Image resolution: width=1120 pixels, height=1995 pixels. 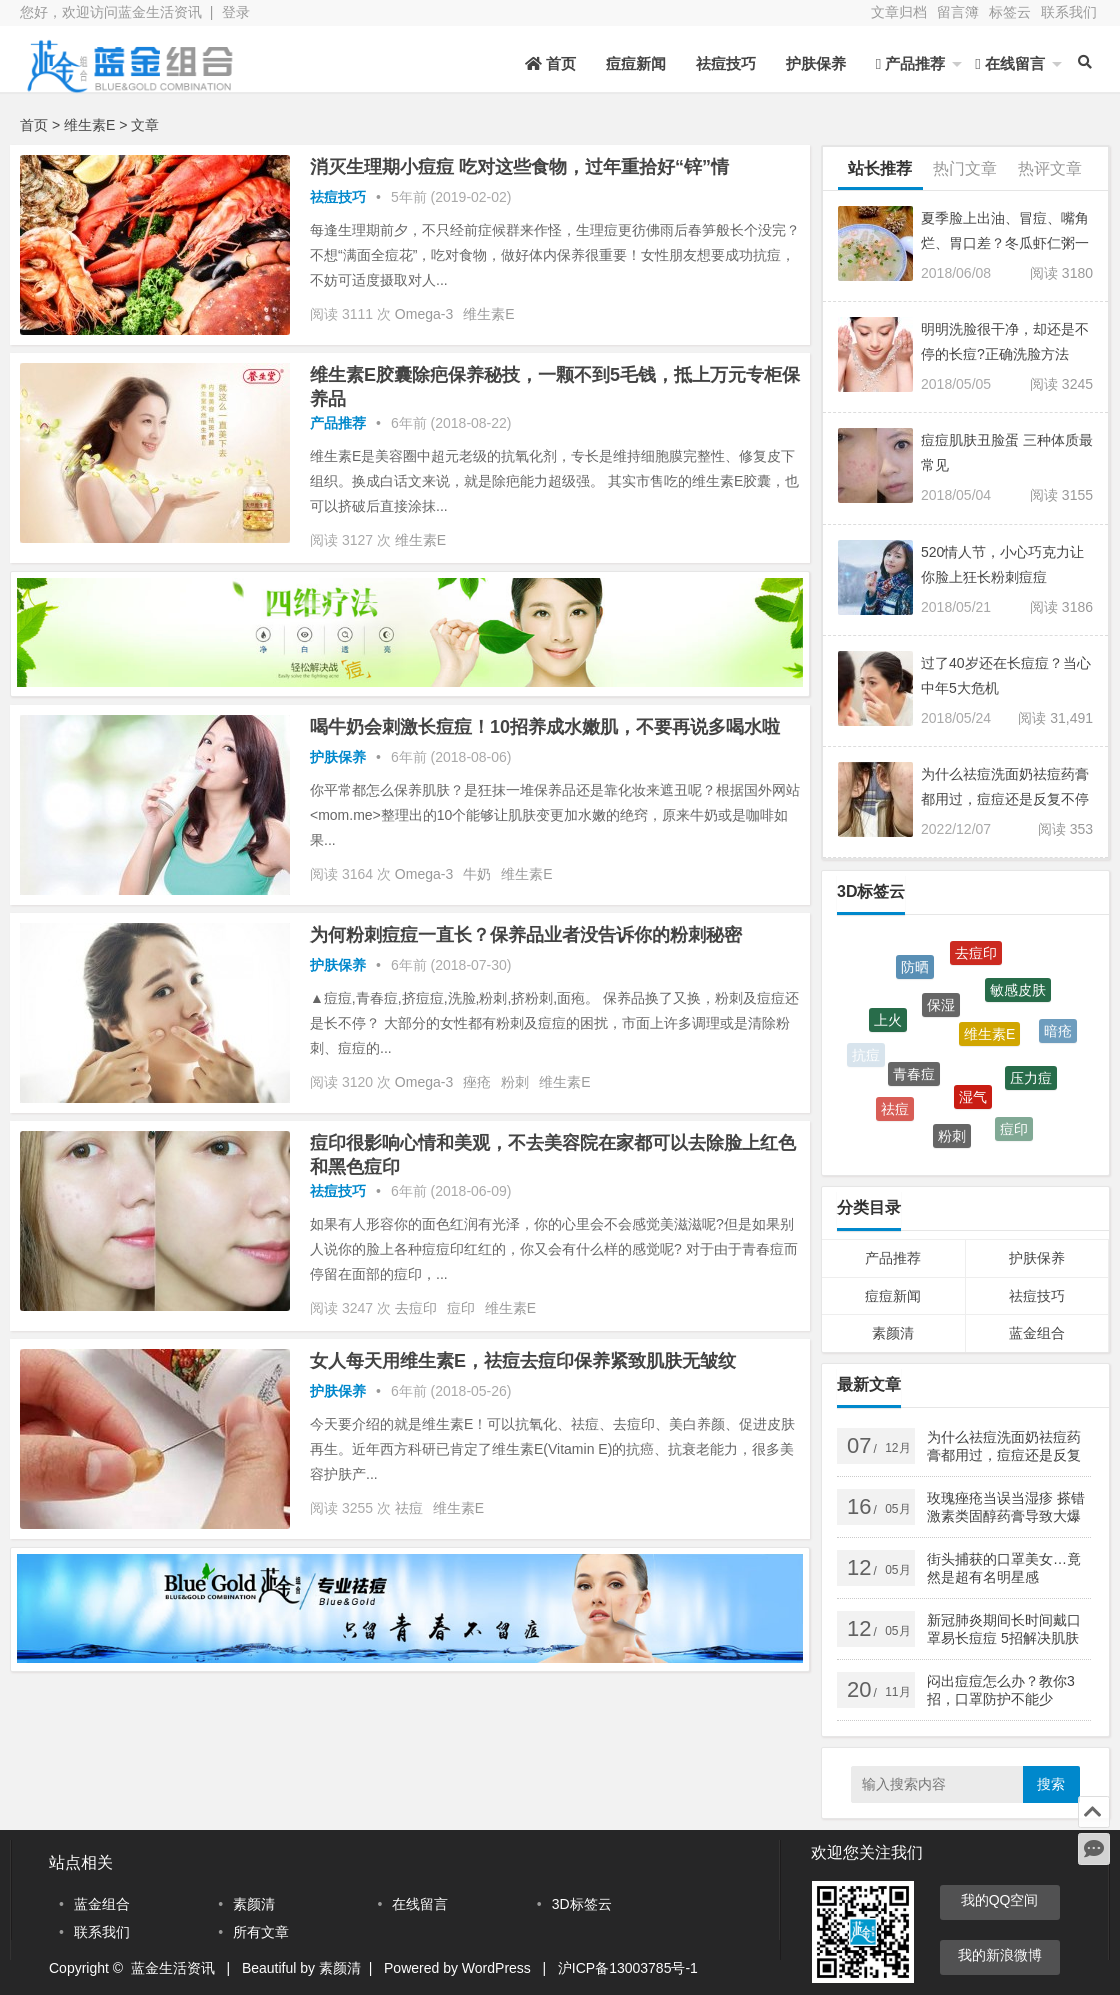 I want to click on 为何粉刺痘痘一直长？保养品业者没告诉你的粉刺秘密, so click(x=526, y=935).